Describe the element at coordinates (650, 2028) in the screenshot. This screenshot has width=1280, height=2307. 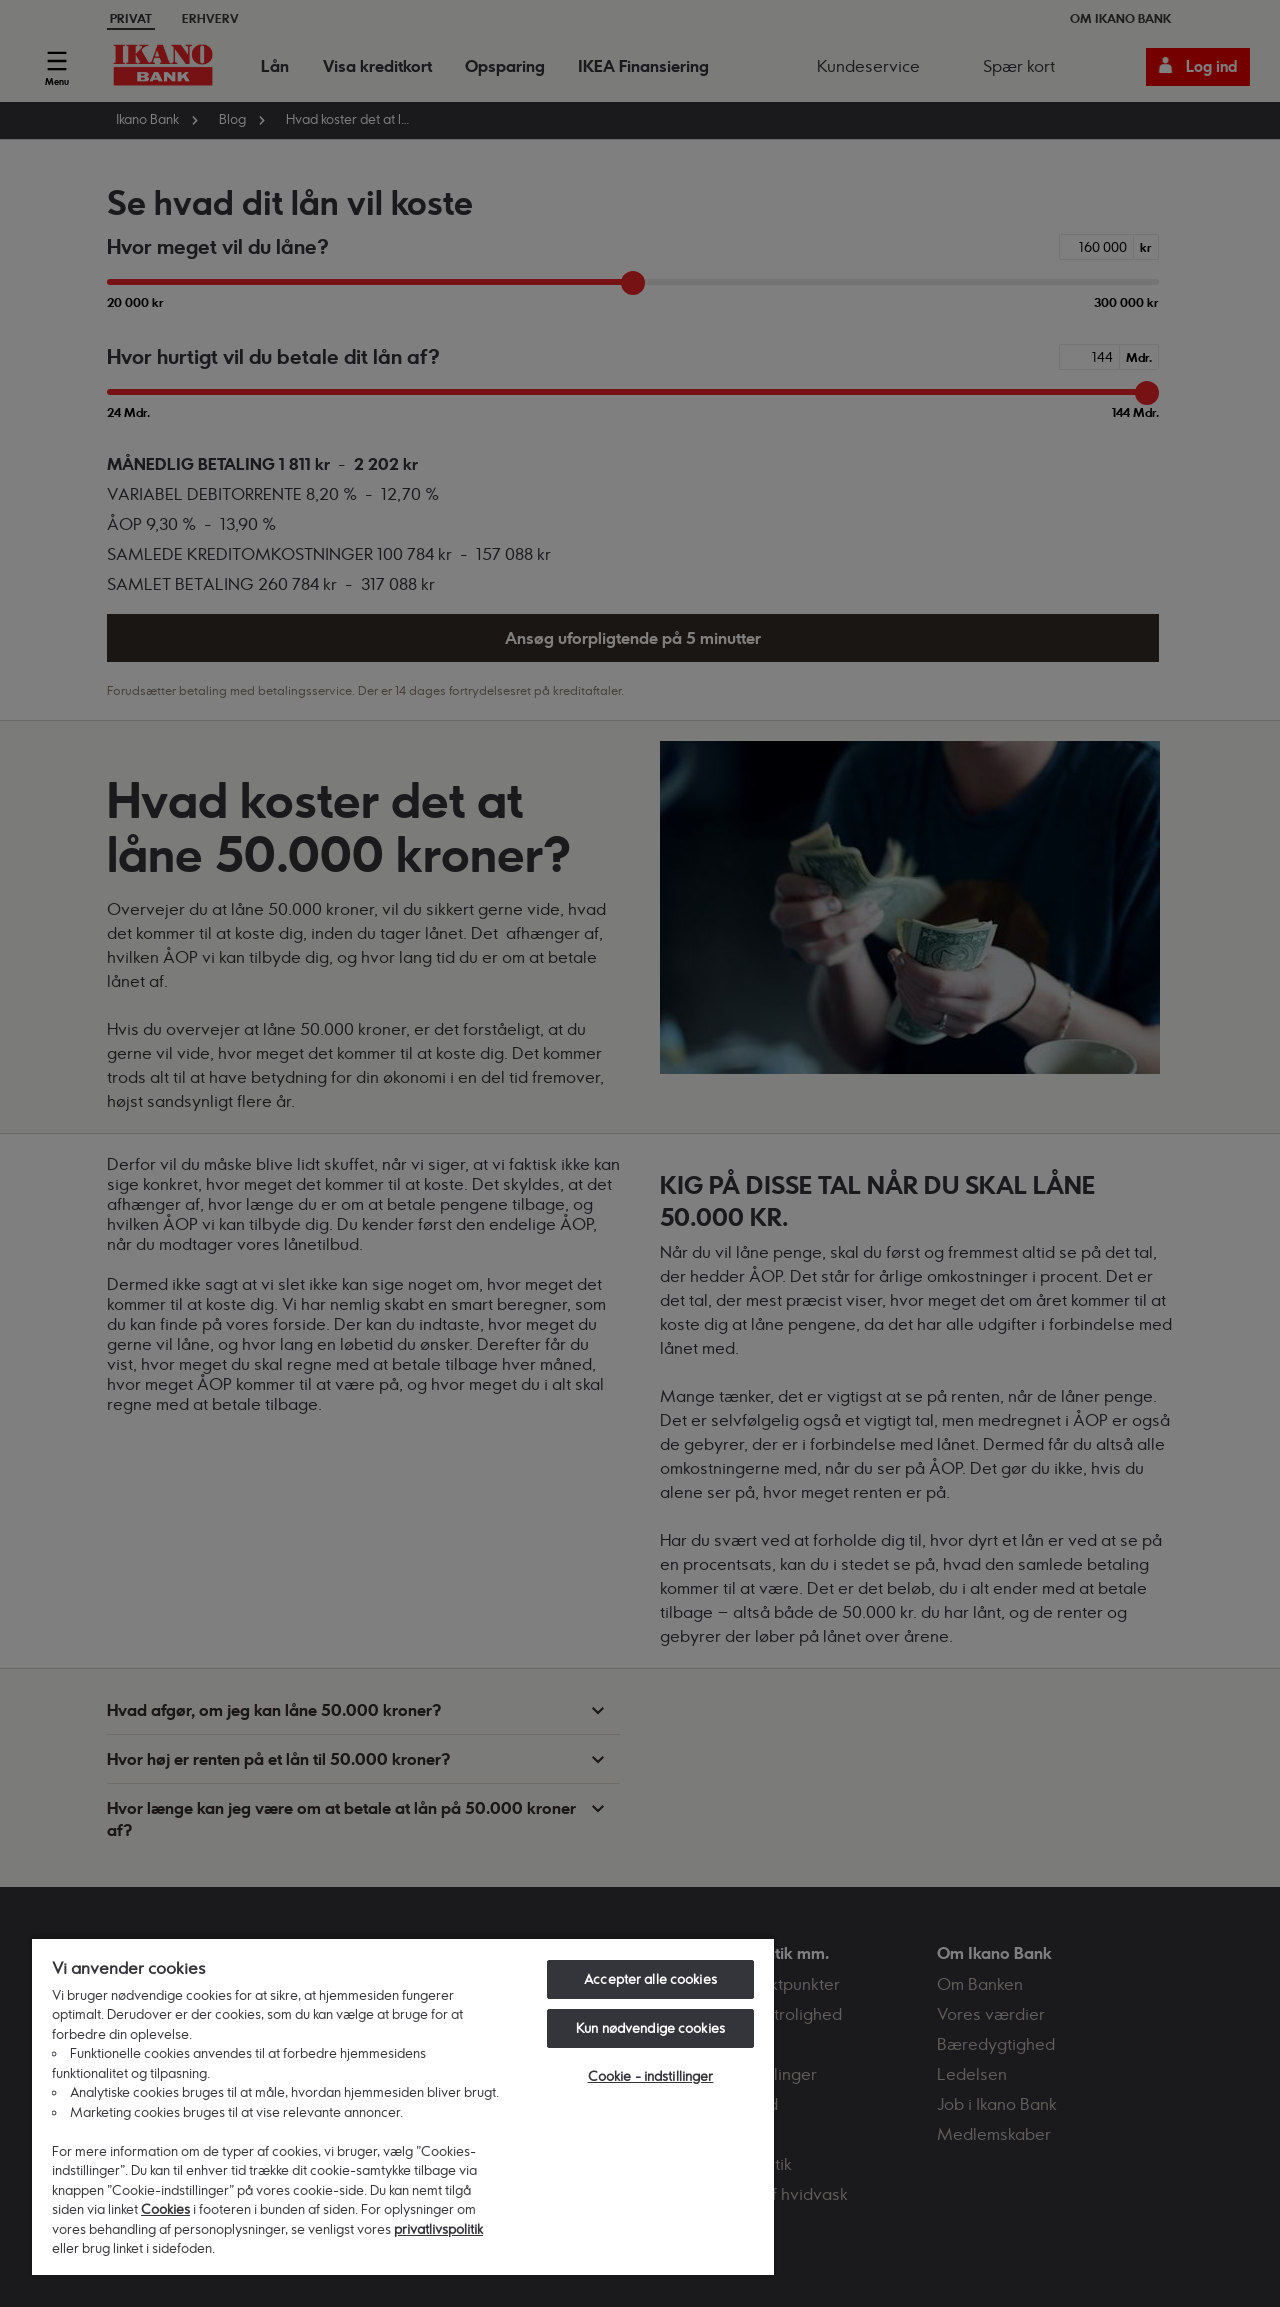
I see `Kun nødvendige cookies` at that location.